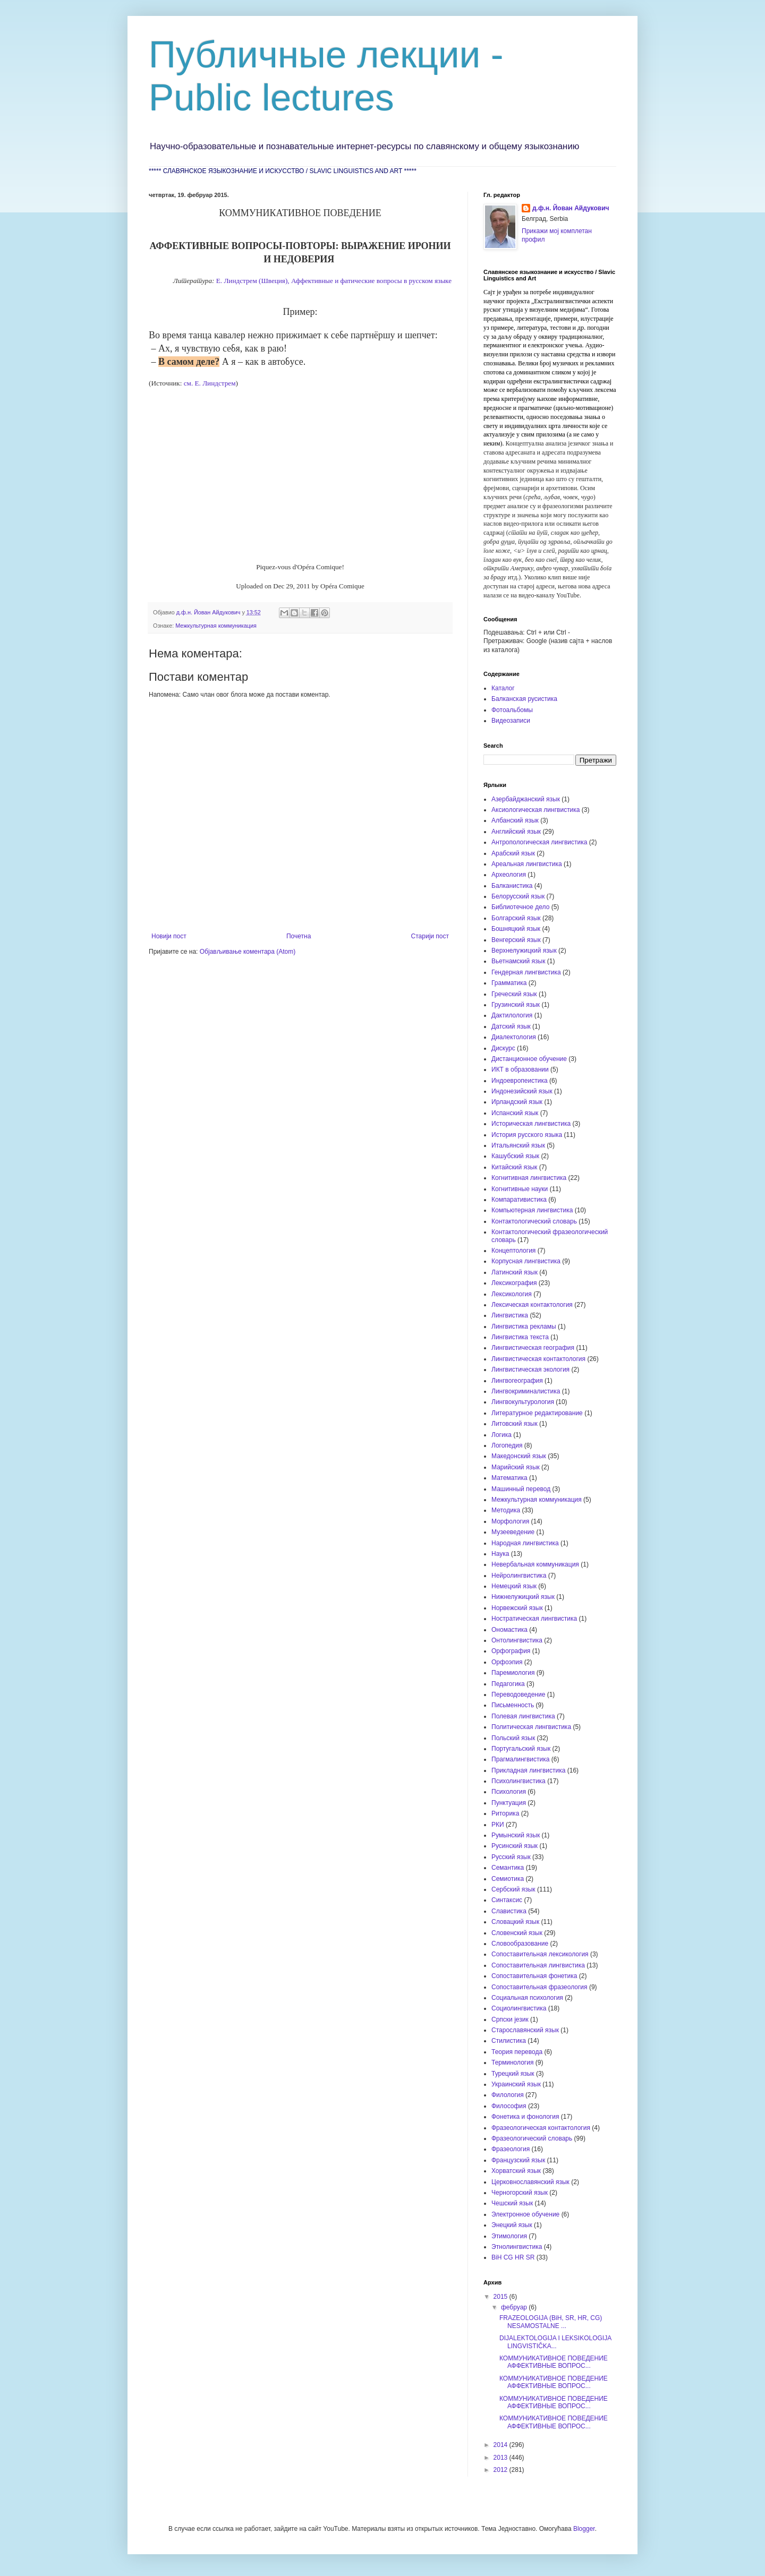 The image size is (765, 2576). What do you see at coordinates (509, 1315) in the screenshot?
I see `Лингвистика` at bounding box center [509, 1315].